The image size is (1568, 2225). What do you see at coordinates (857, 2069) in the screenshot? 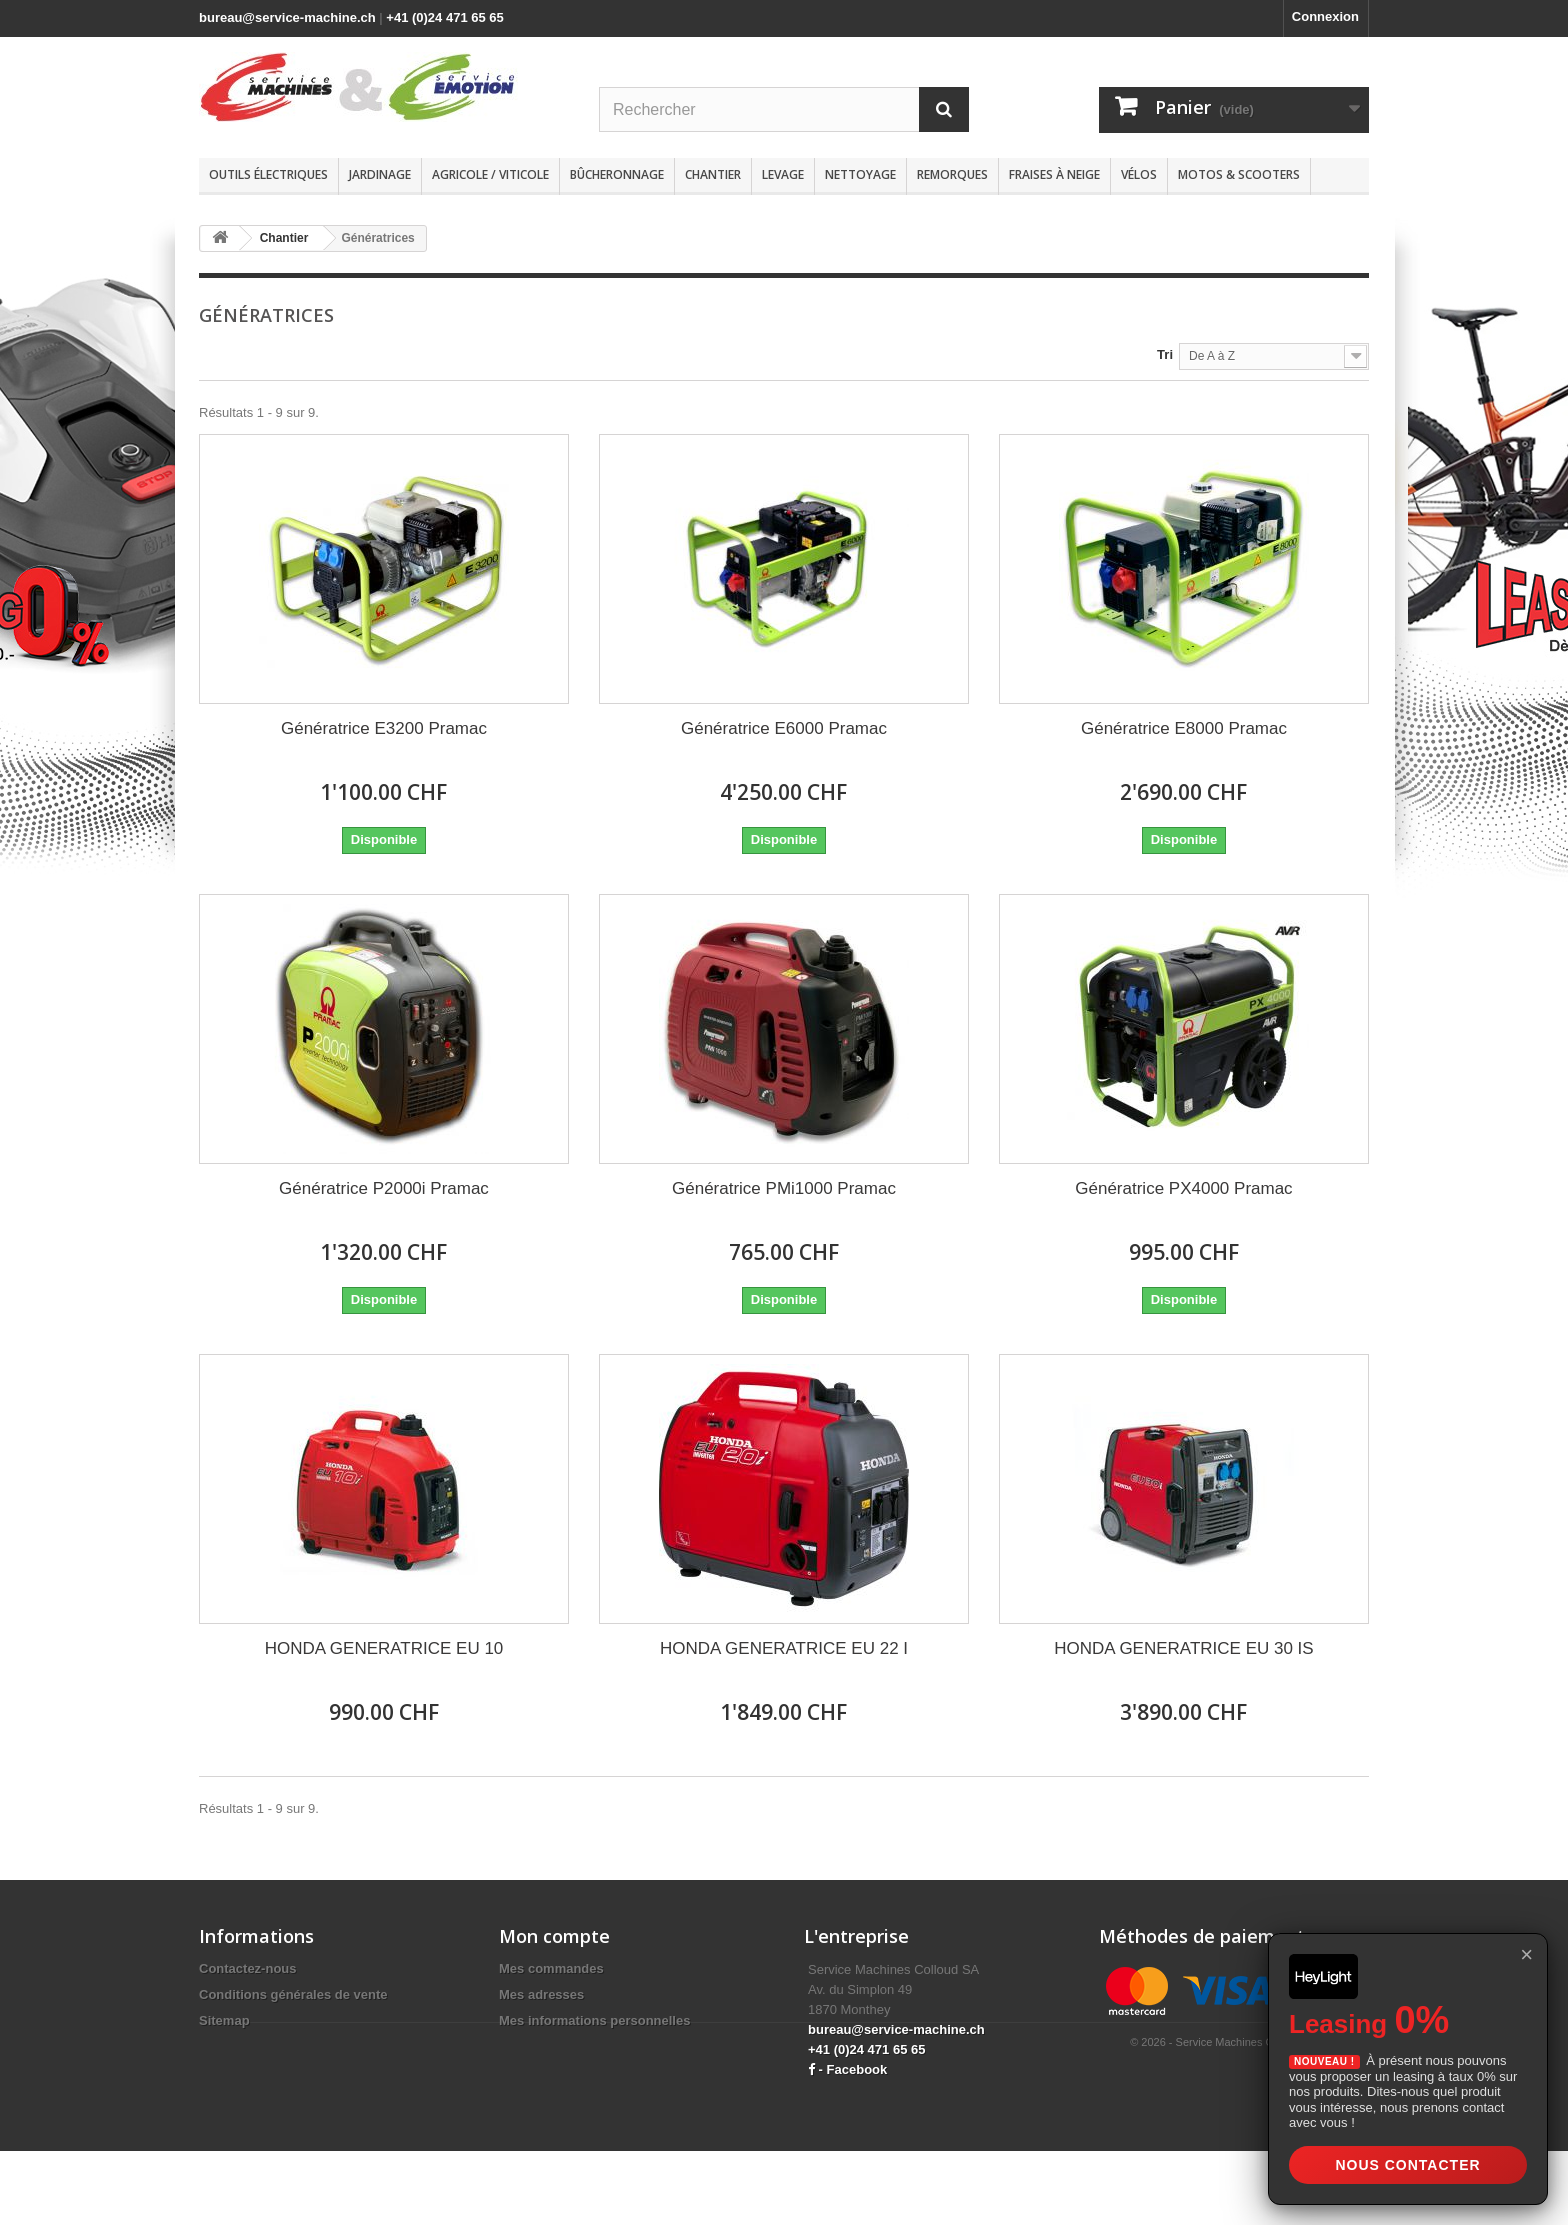
I see `Facebook` at bounding box center [857, 2069].